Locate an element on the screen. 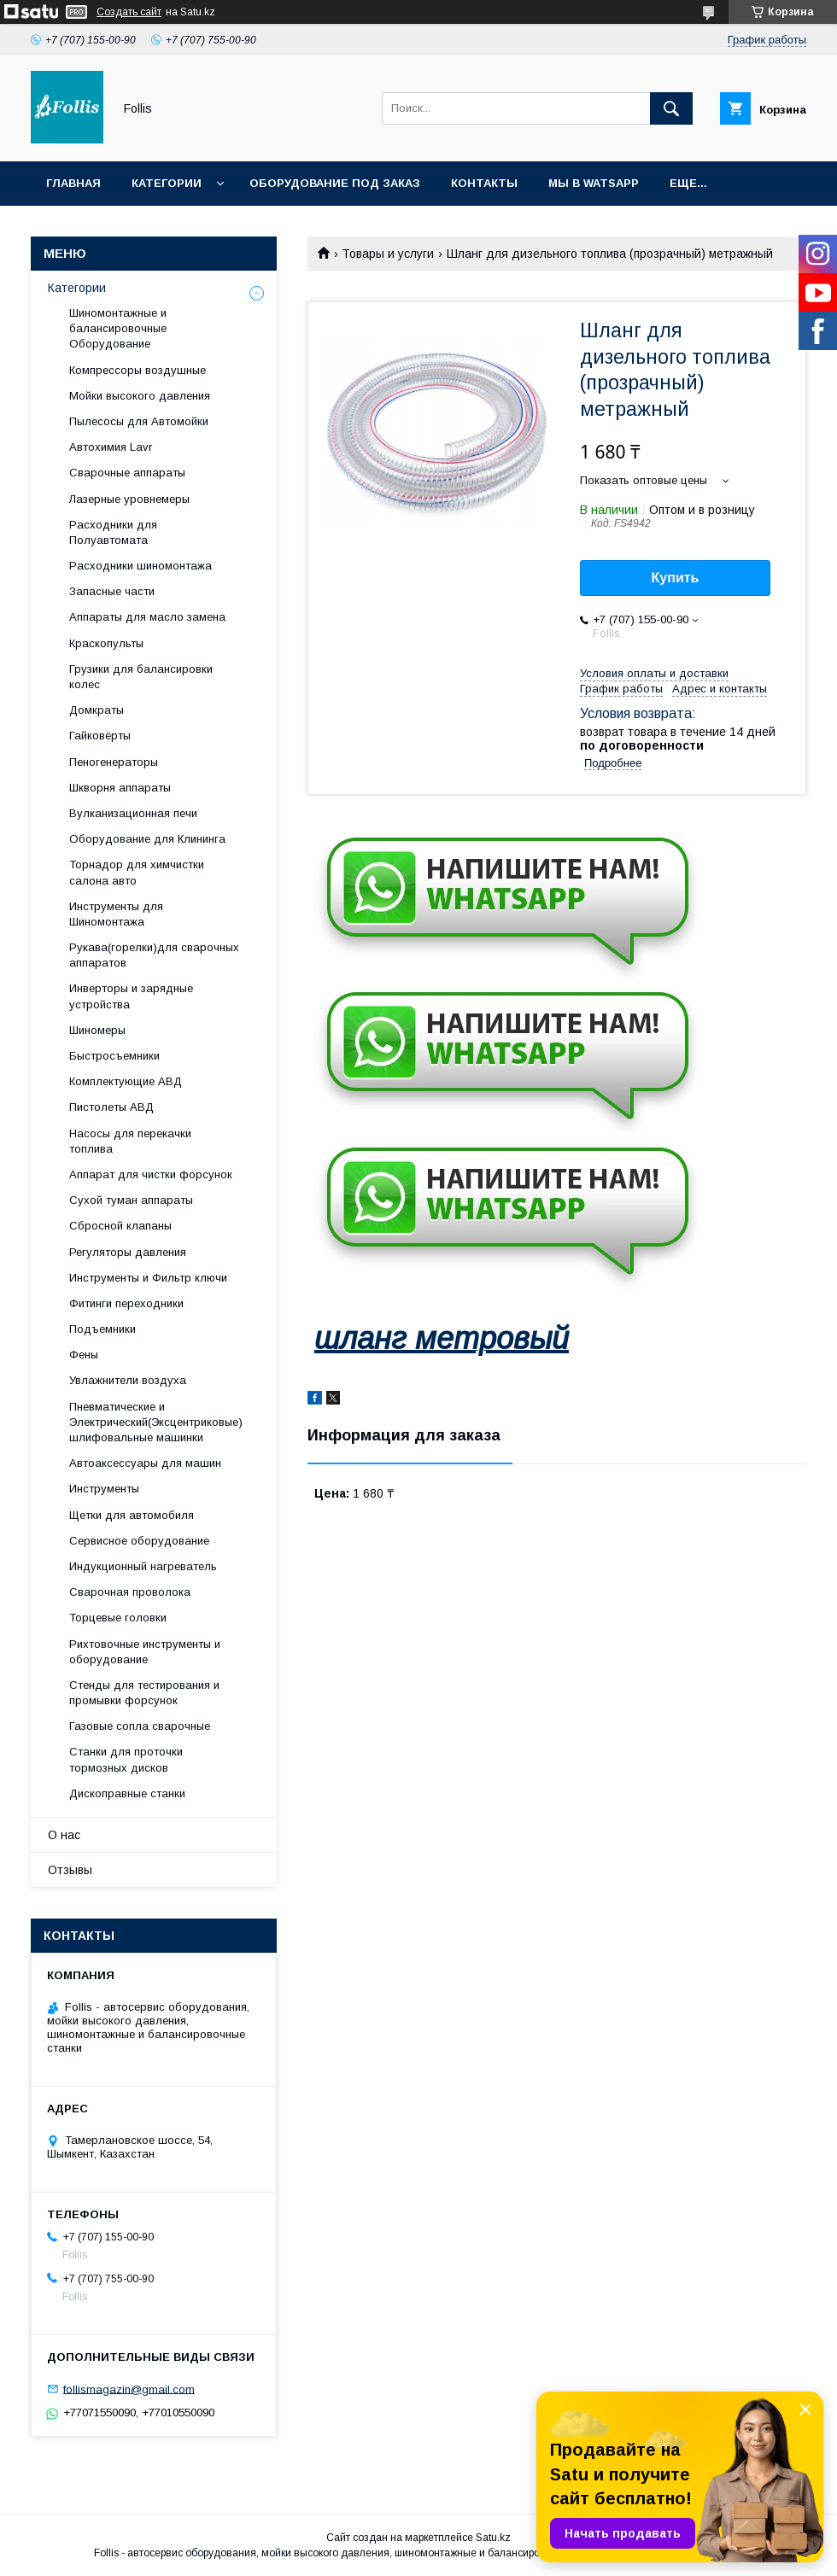 This screenshot has width=837, height=2576. [Искать] is located at coordinates (671, 108).